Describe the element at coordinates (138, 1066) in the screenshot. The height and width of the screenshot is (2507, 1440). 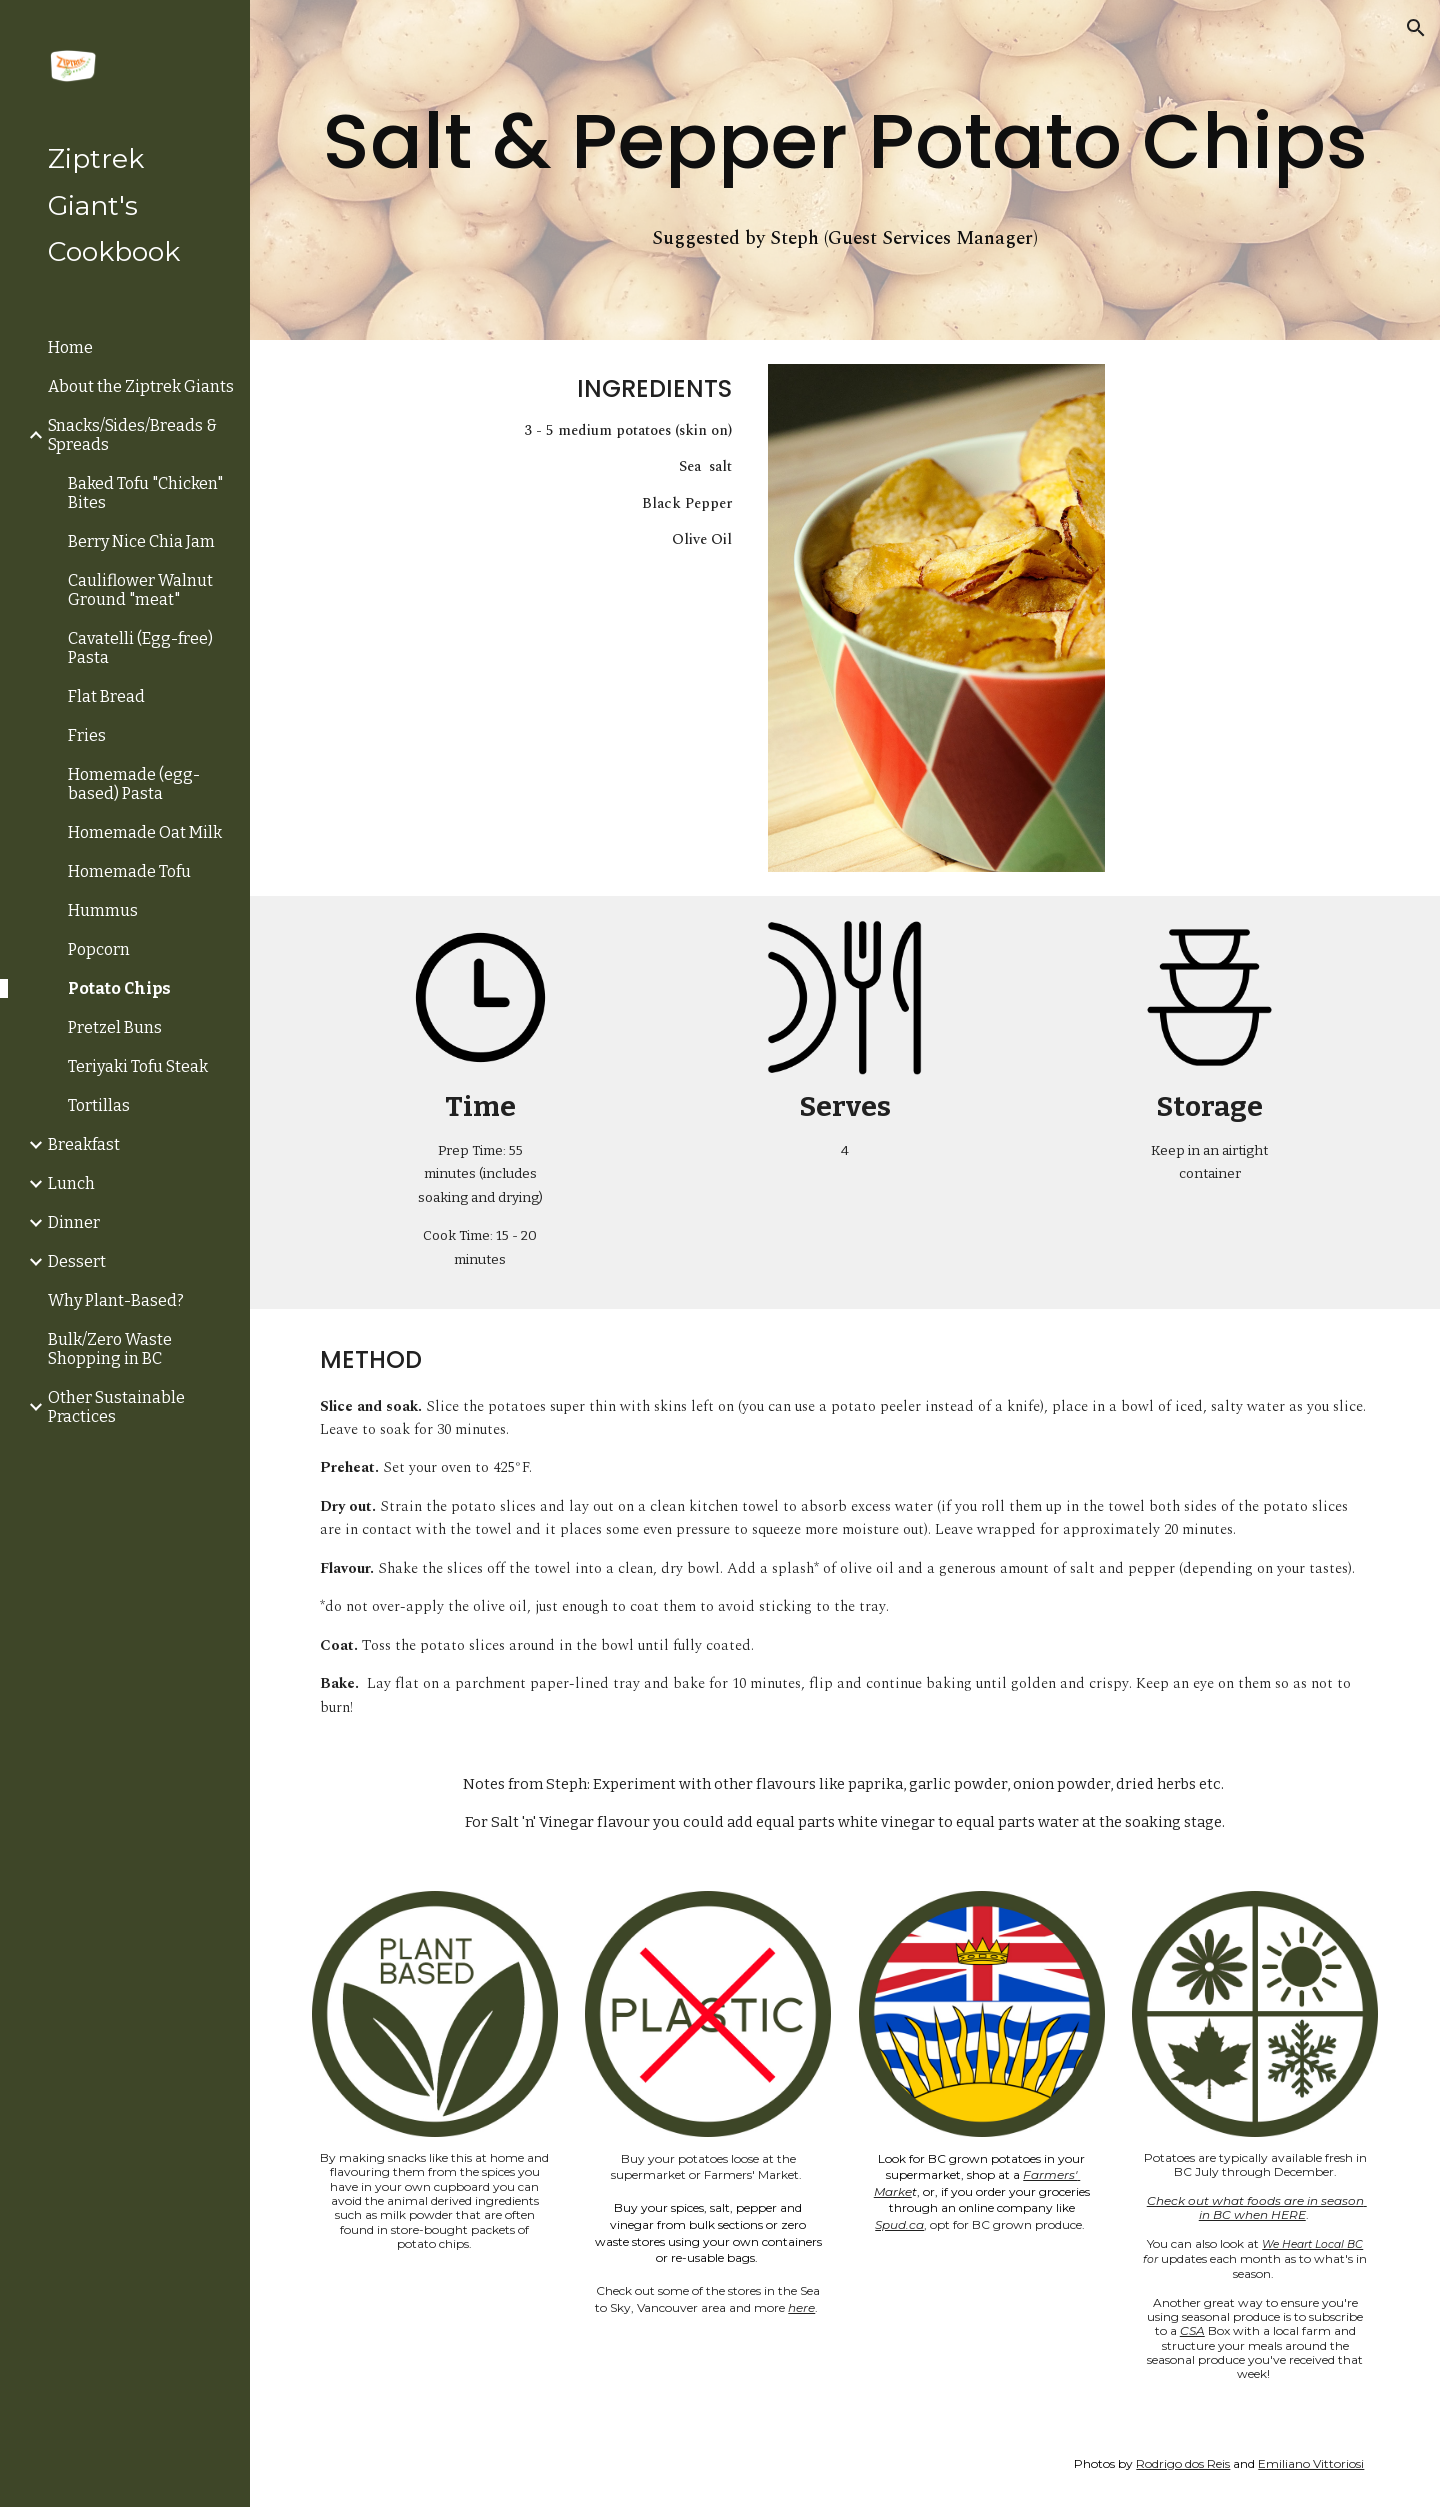
I see `Teriyaki Tofu Steak [link]` at that location.